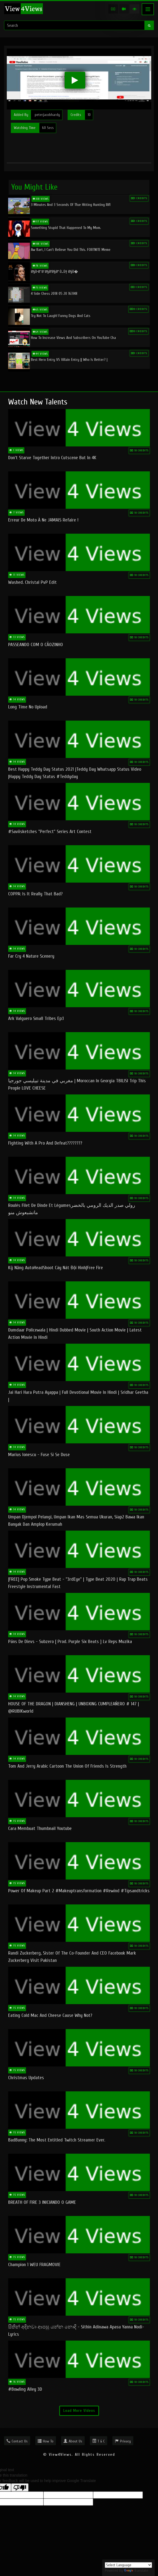  I want to click on [Poor translation], so click(20, 2487).